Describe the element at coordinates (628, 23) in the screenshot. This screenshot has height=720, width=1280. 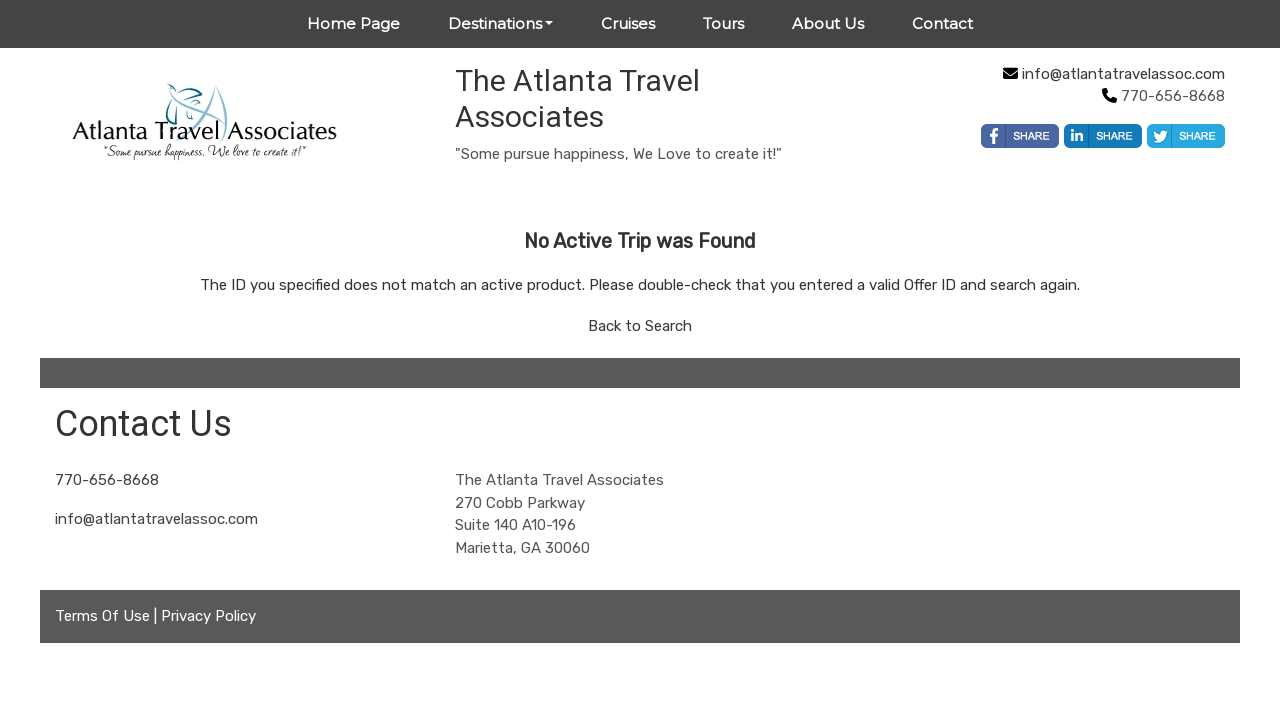
I see `Cruises` at that location.